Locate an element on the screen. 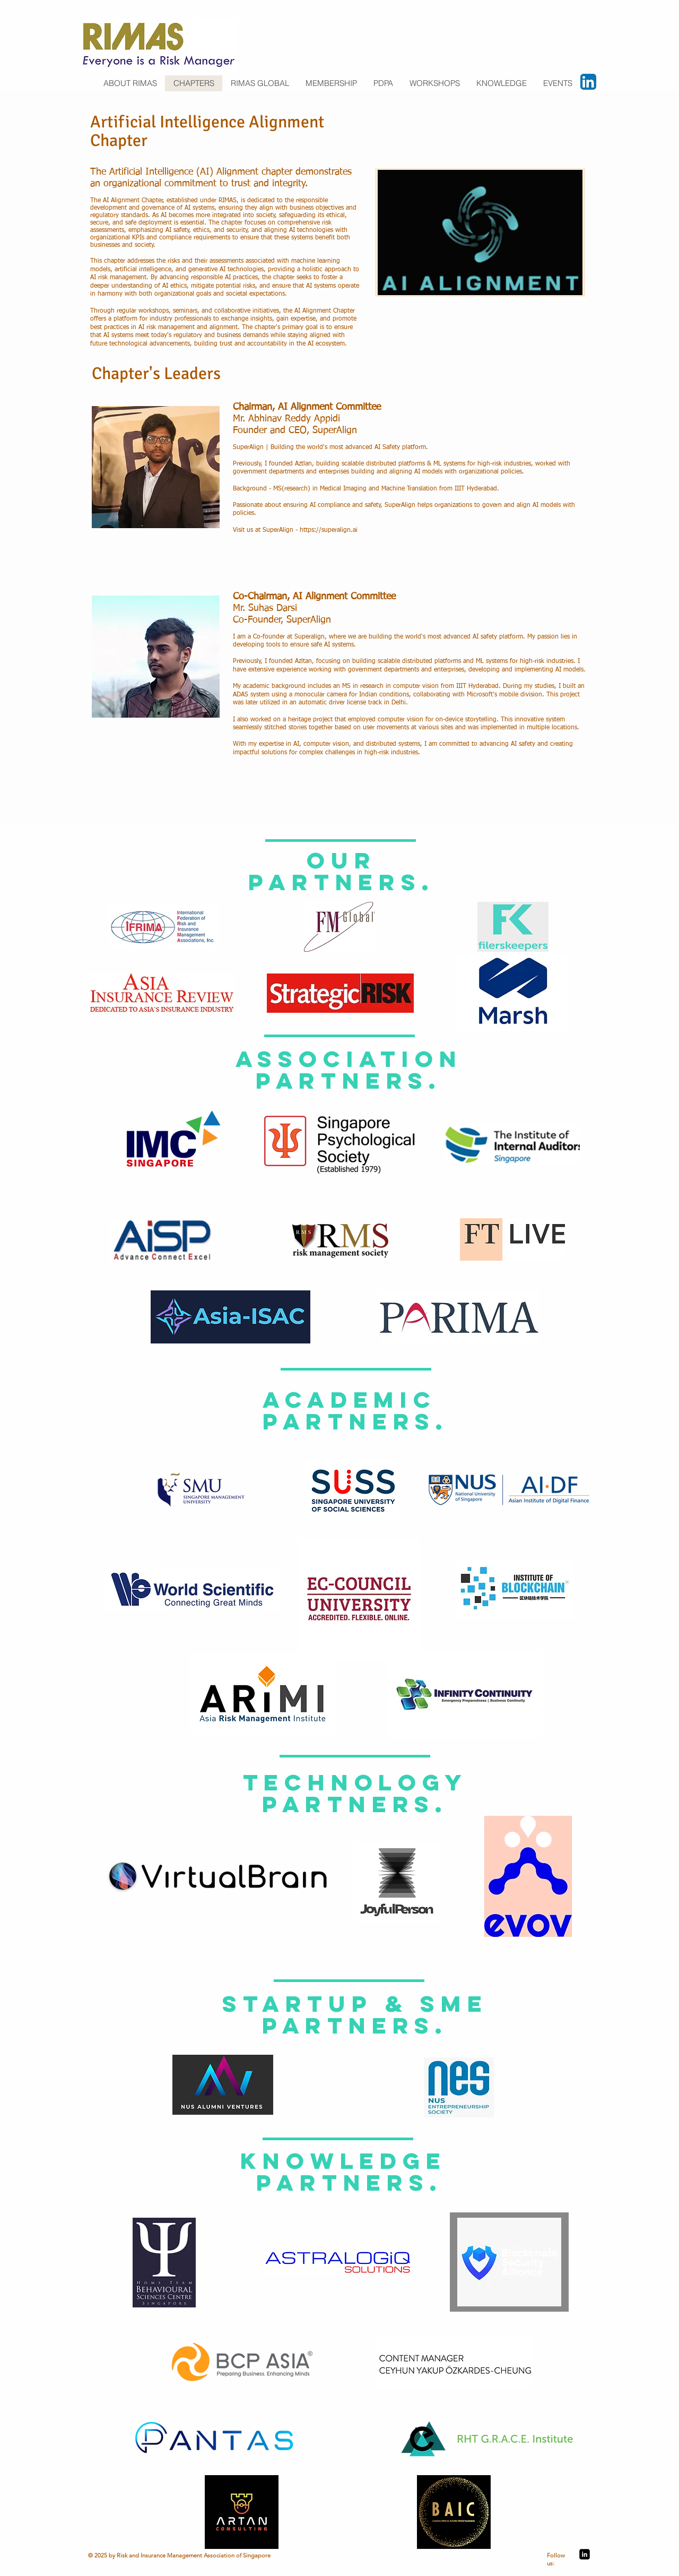 The image size is (679, 2576). [LinkedIn App Icon] is located at coordinates (588, 82).